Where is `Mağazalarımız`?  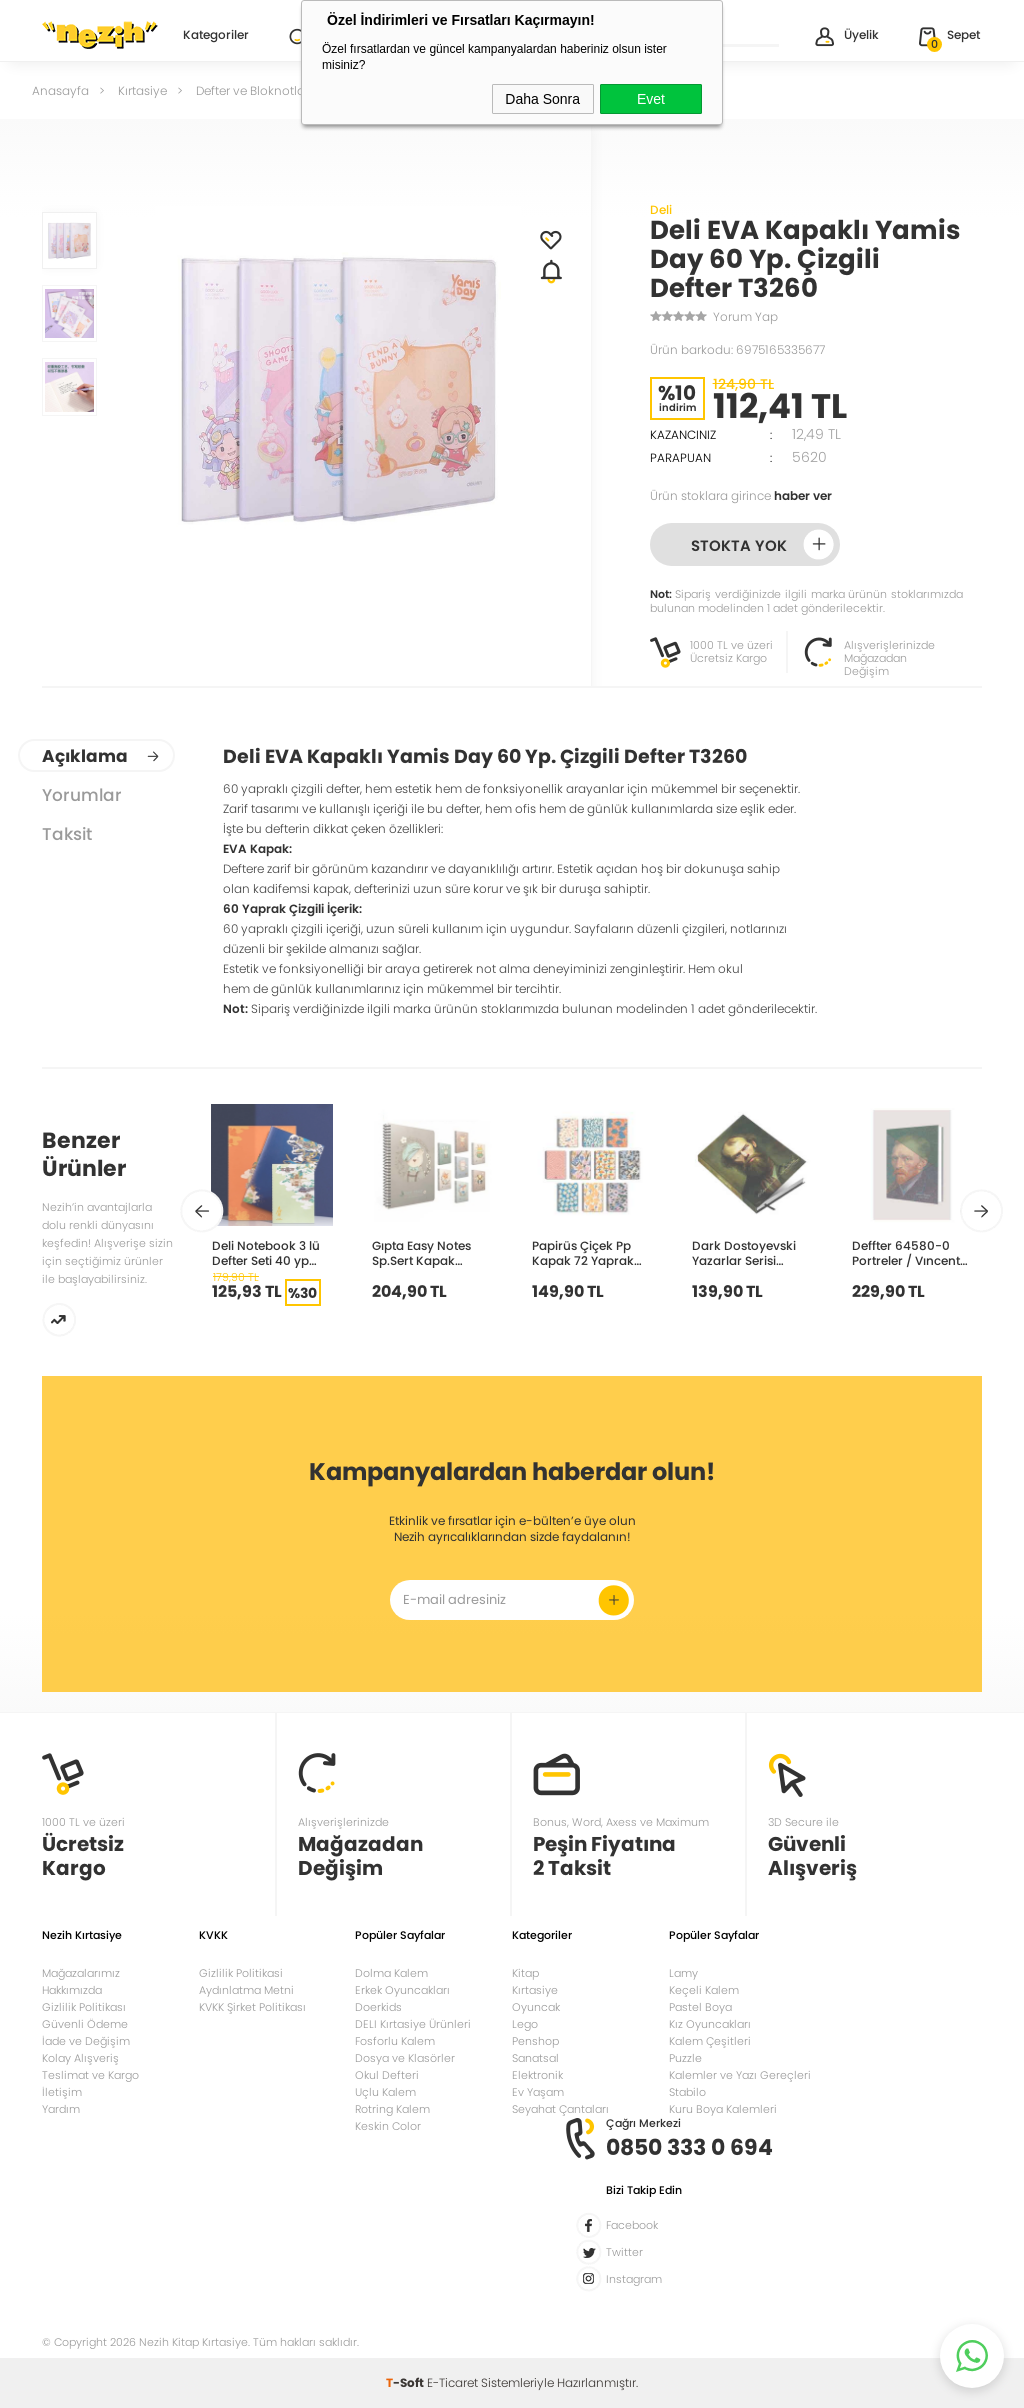 Mağazalarımız is located at coordinates (81, 1973).